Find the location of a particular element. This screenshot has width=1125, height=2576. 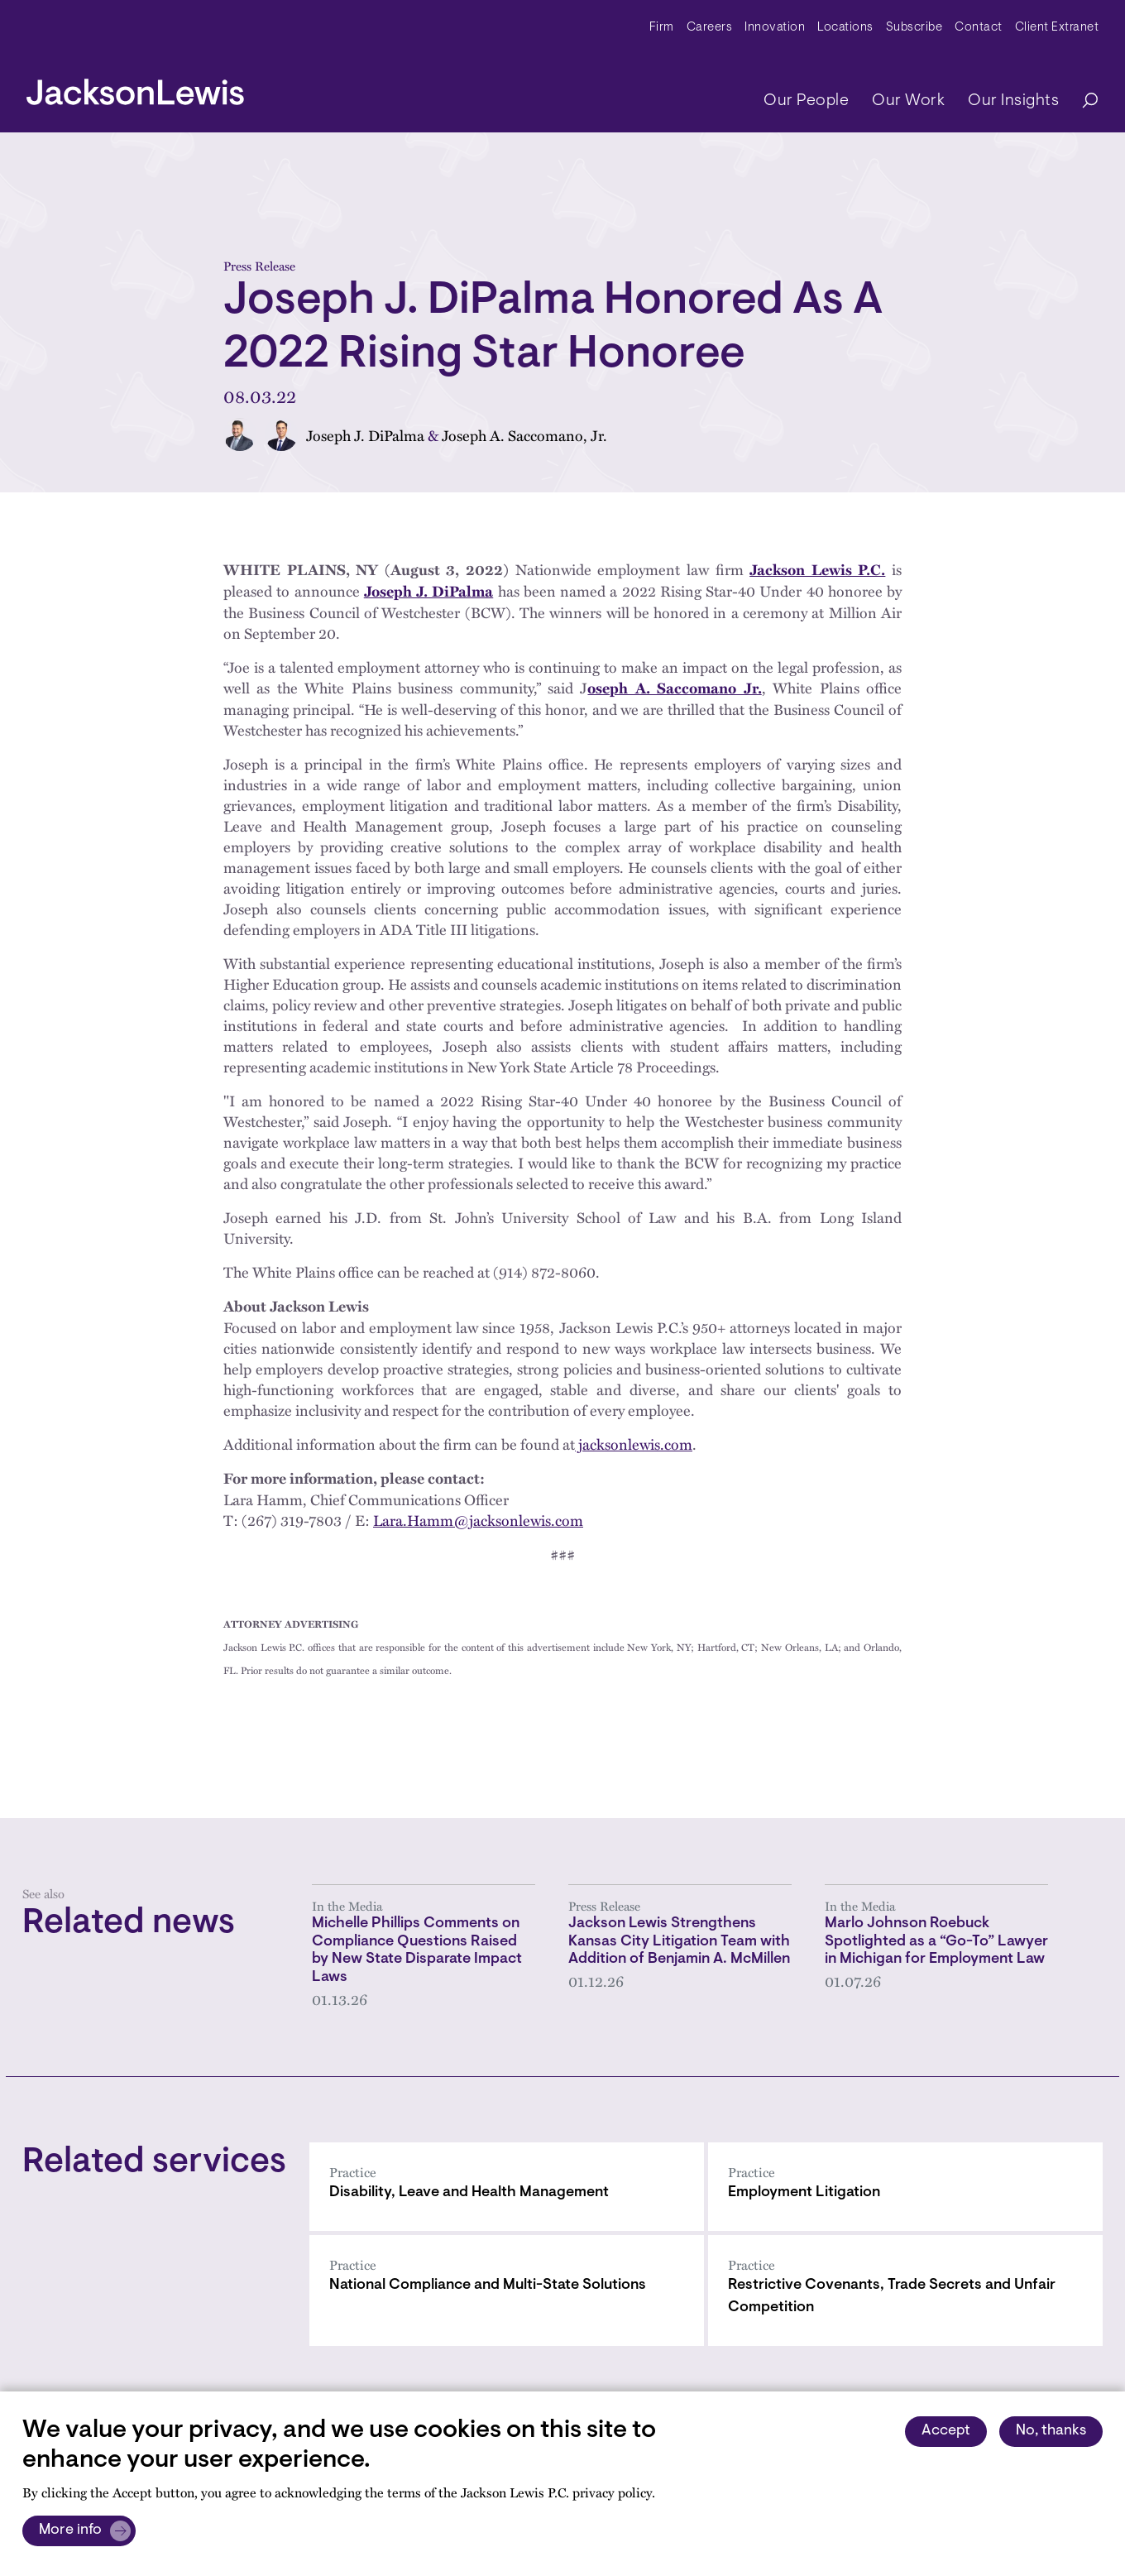

Firm is located at coordinates (661, 28).